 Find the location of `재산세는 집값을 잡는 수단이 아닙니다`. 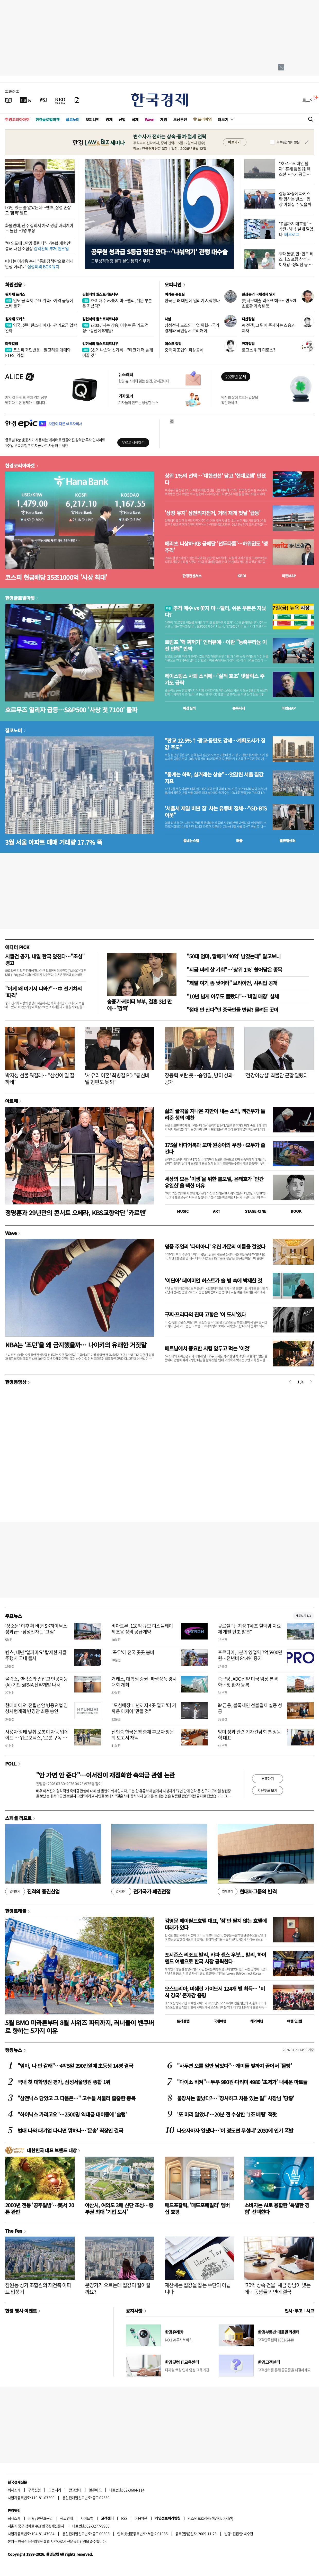

재산세는 집값을 잡는 수단이 아닙니다 is located at coordinates (198, 2288).